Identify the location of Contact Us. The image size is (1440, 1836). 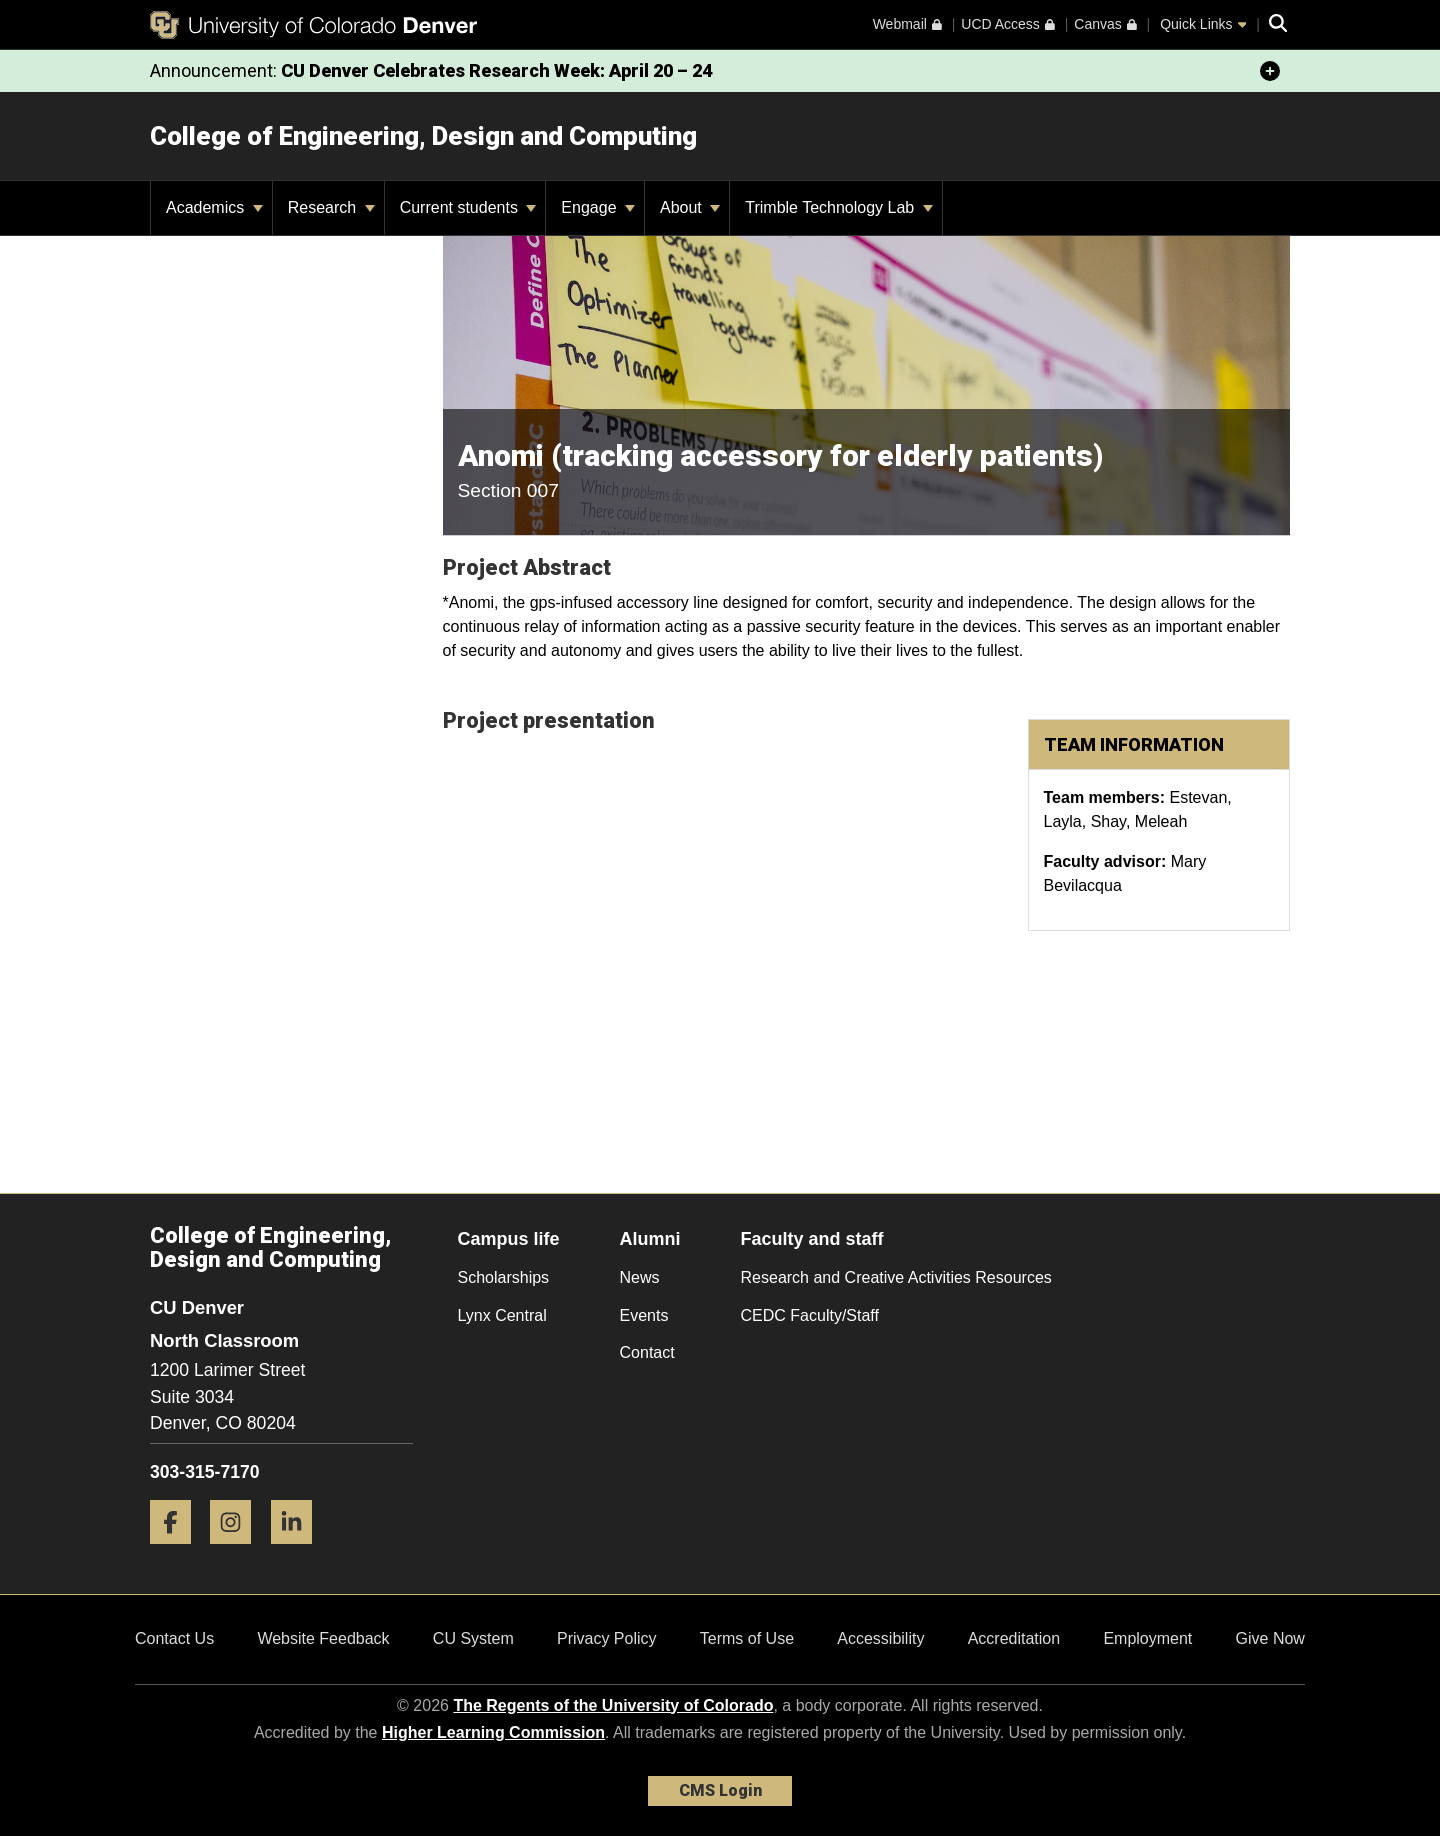
(174, 1638).